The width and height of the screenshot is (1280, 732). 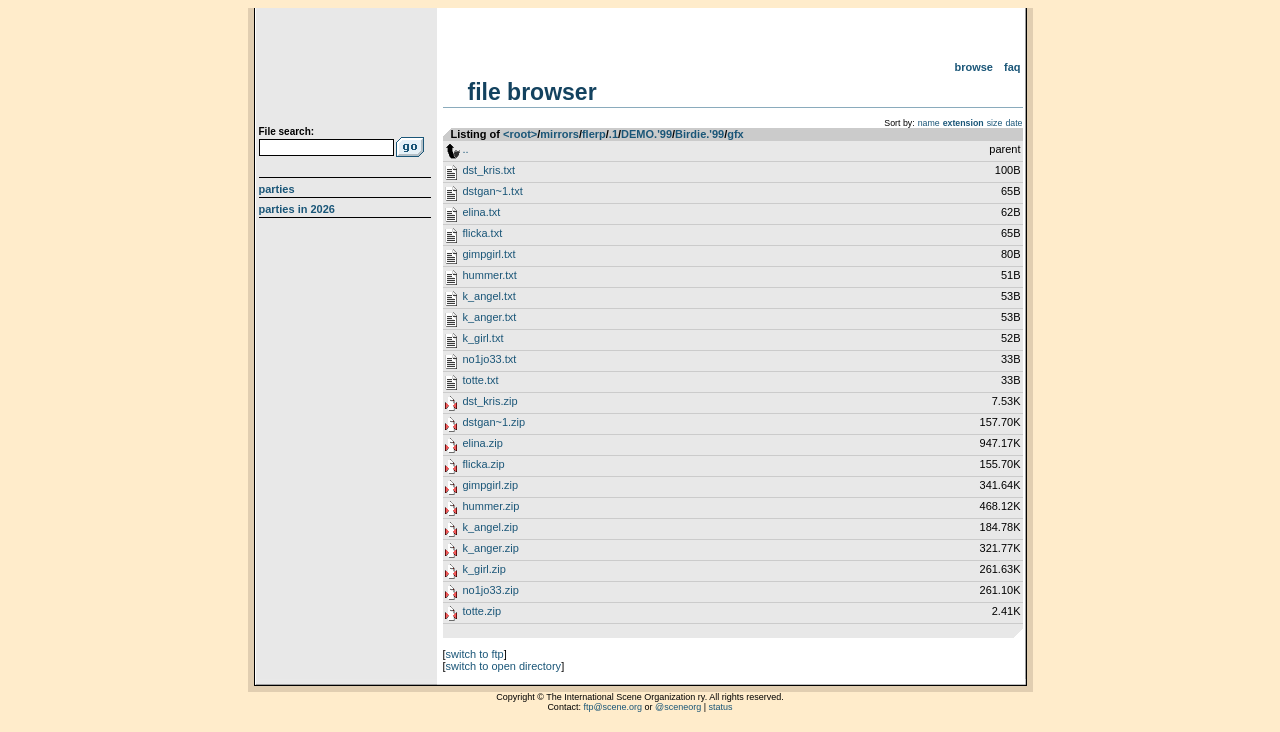 What do you see at coordinates (594, 134) in the screenshot?
I see `flerp` at bounding box center [594, 134].